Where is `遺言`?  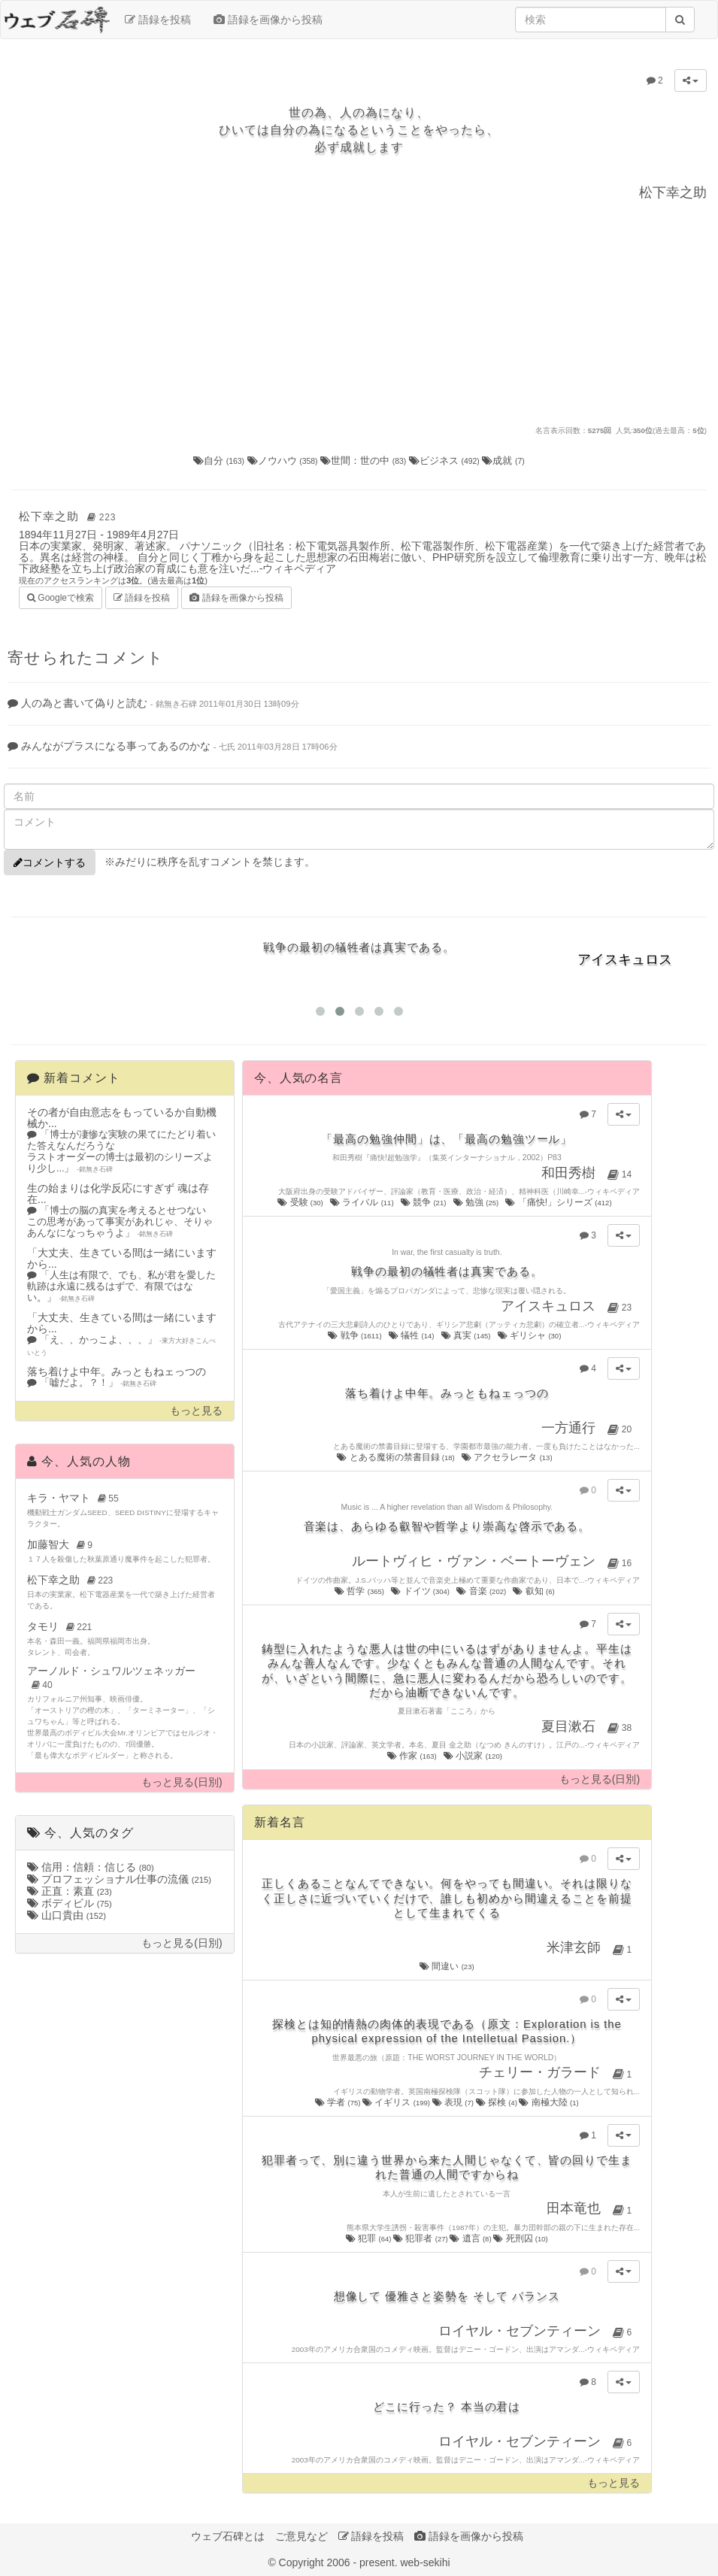 遺言 is located at coordinates (471, 2238).